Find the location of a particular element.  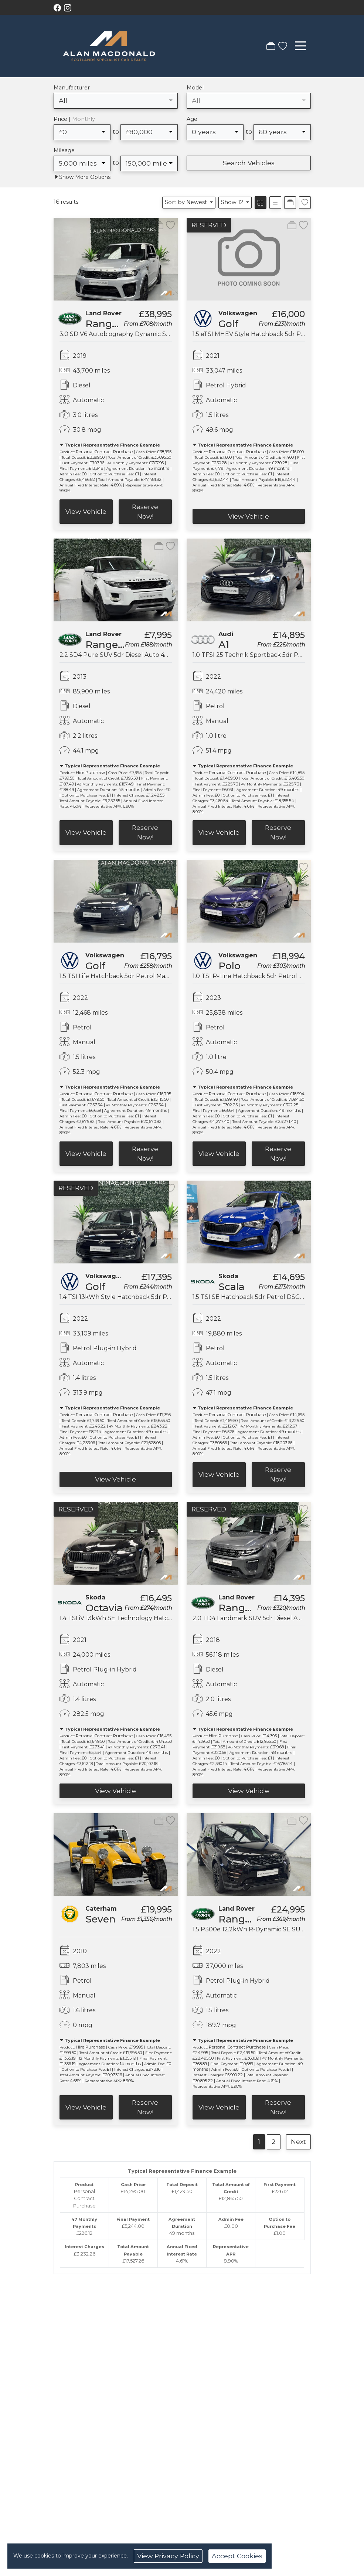

[combobox] is located at coordinates (115, 100).